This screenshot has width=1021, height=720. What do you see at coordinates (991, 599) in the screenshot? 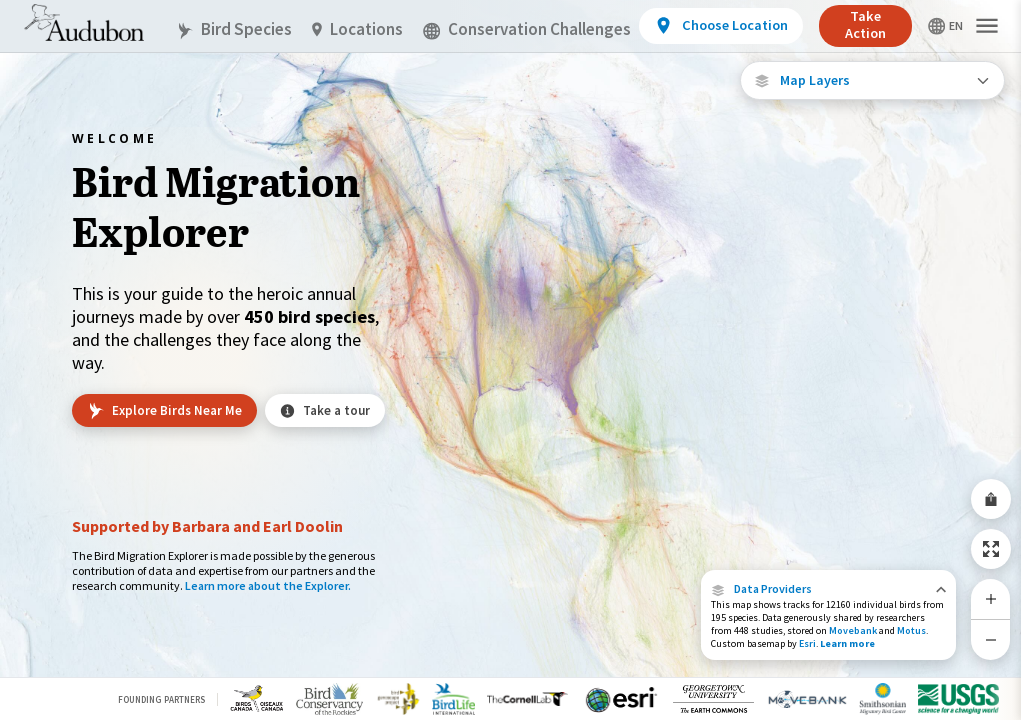
I see `[Zoom In]` at bounding box center [991, 599].